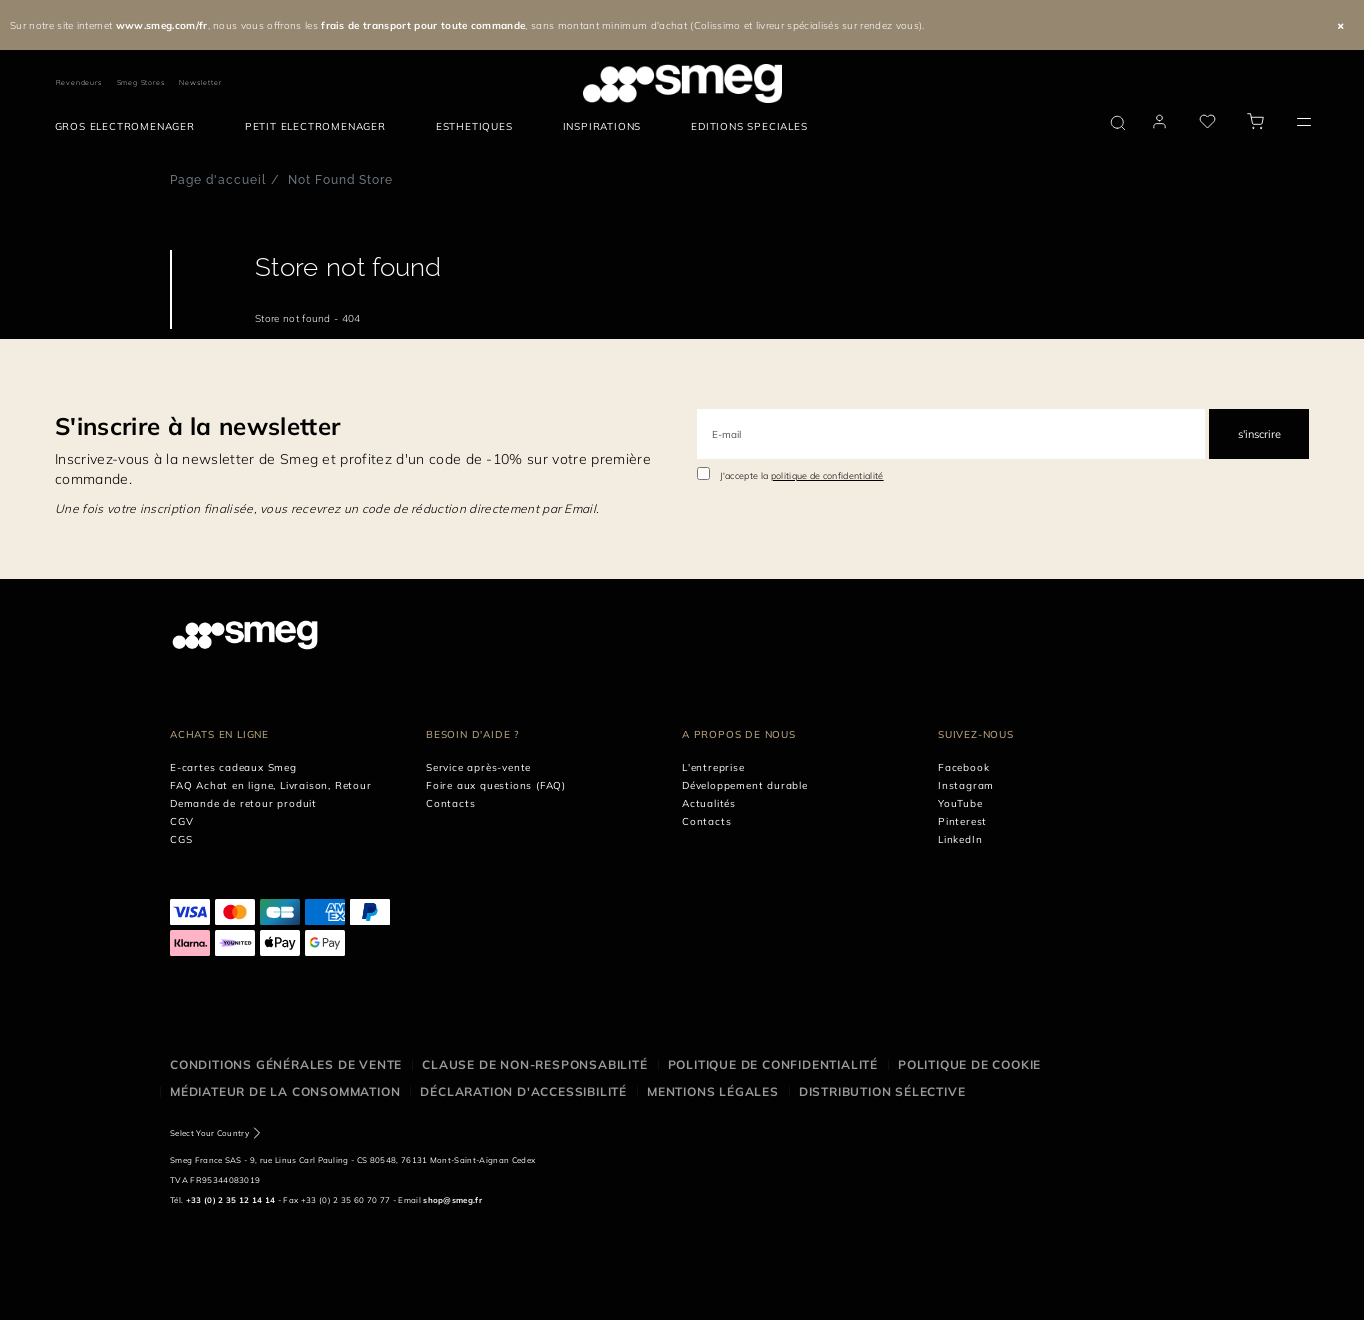 This screenshot has width=1364, height=1320. I want to click on +33 (0) 2 35 12 14 14, so click(231, 1200).